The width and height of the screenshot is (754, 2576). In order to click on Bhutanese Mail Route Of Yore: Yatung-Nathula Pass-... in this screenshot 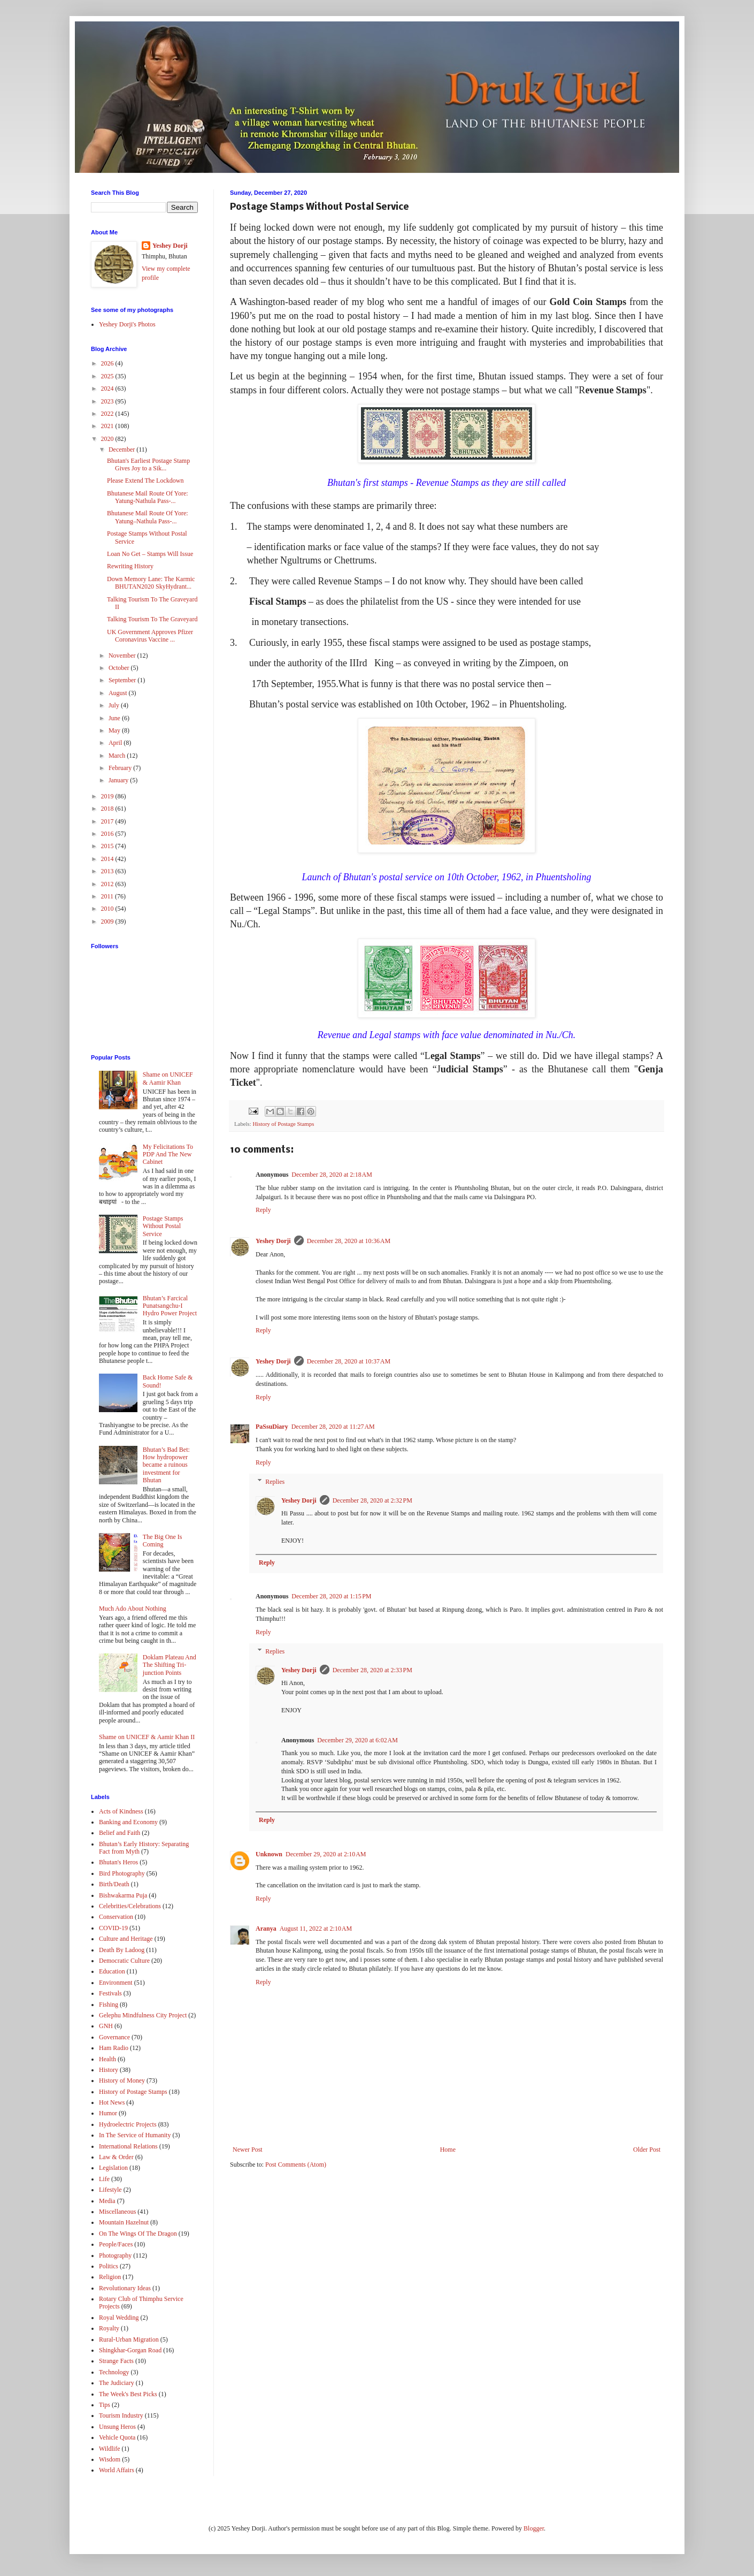, I will do `click(147, 497)`.